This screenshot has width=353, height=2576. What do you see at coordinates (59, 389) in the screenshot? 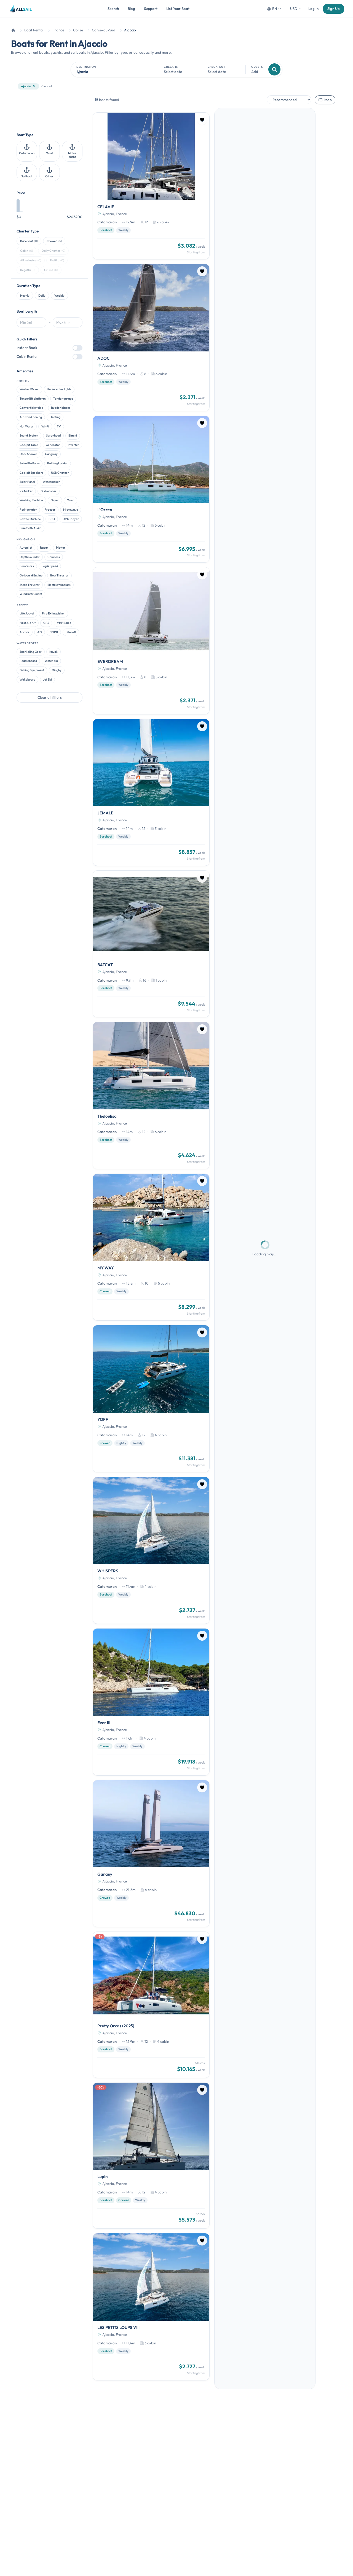
I see `Underwater lights` at bounding box center [59, 389].